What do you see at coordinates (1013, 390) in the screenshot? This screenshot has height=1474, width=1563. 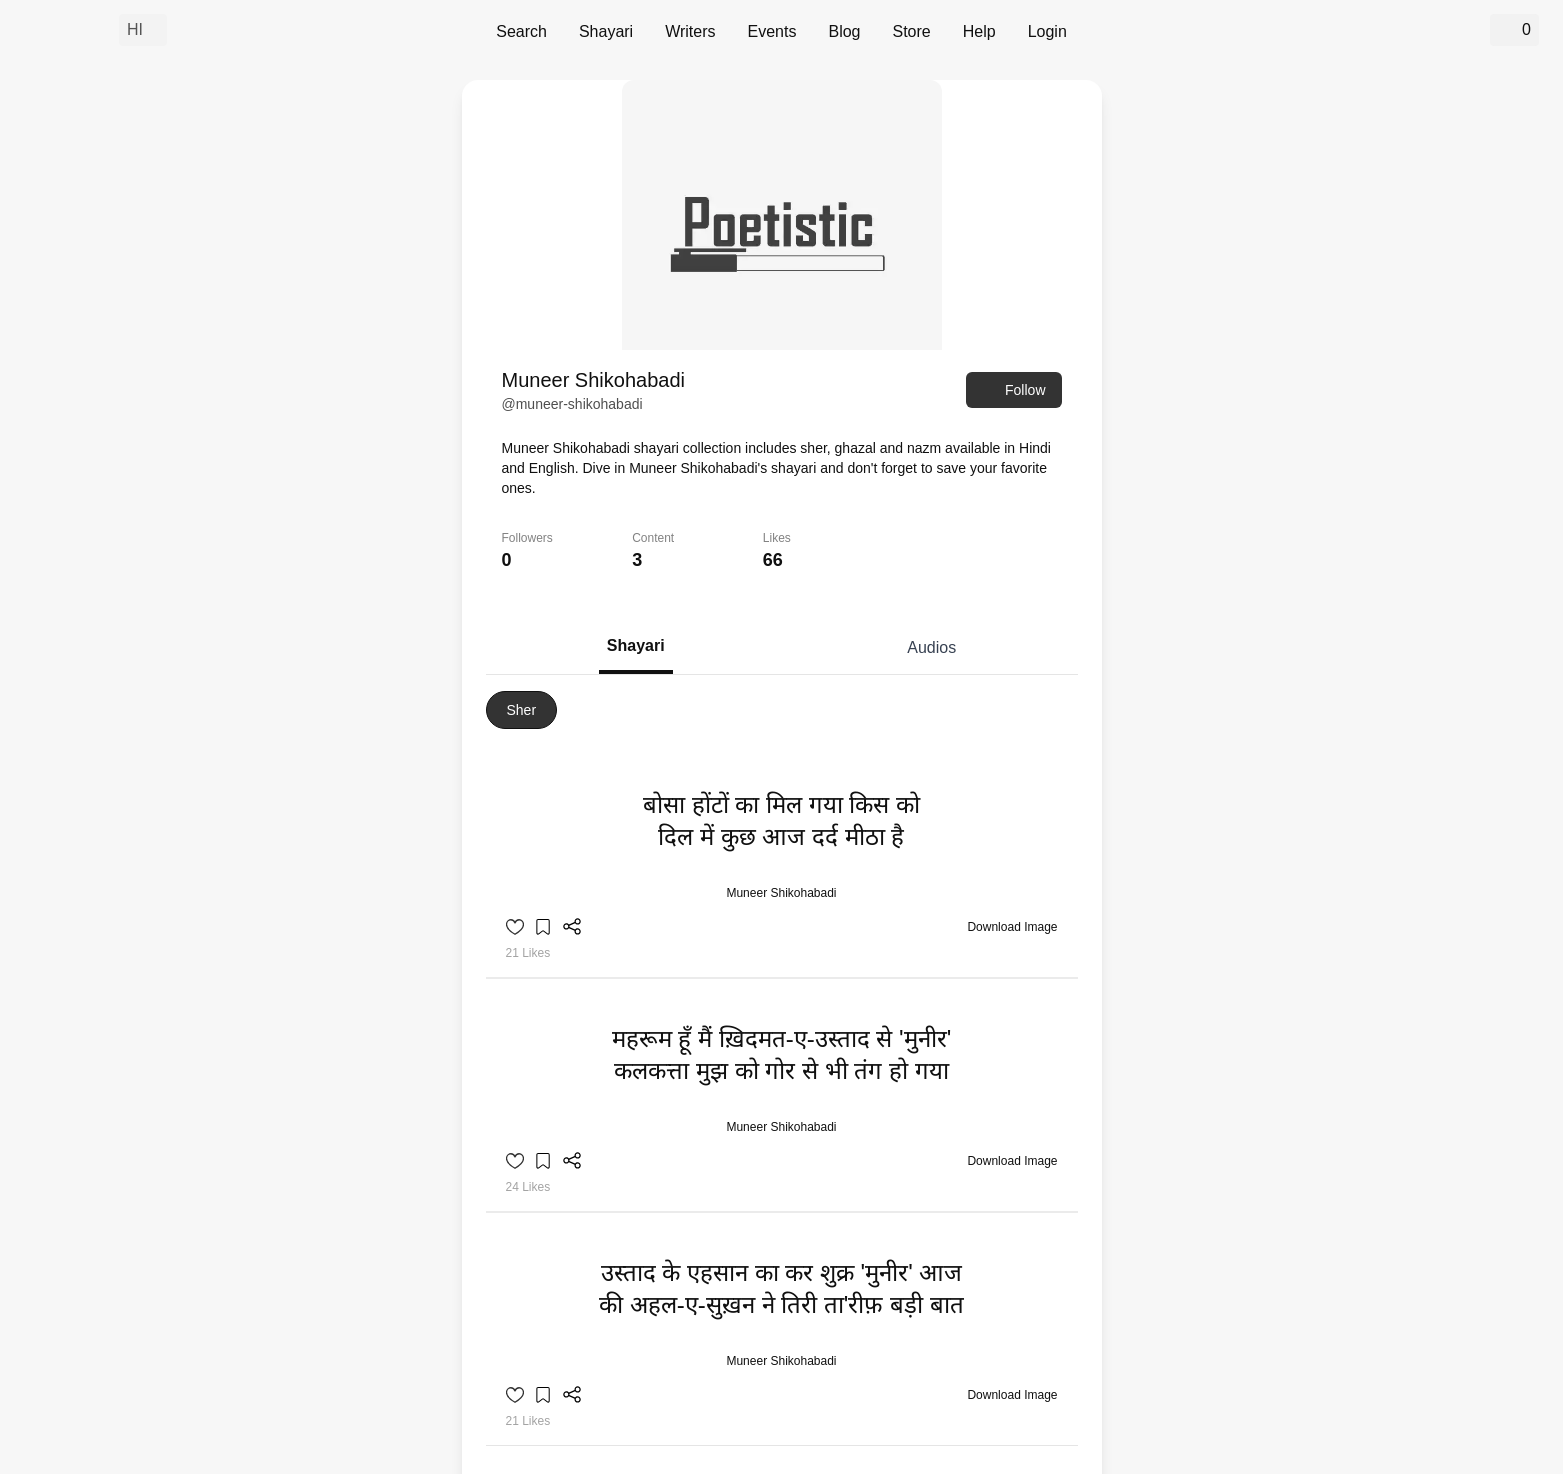 I see `Follow` at bounding box center [1013, 390].